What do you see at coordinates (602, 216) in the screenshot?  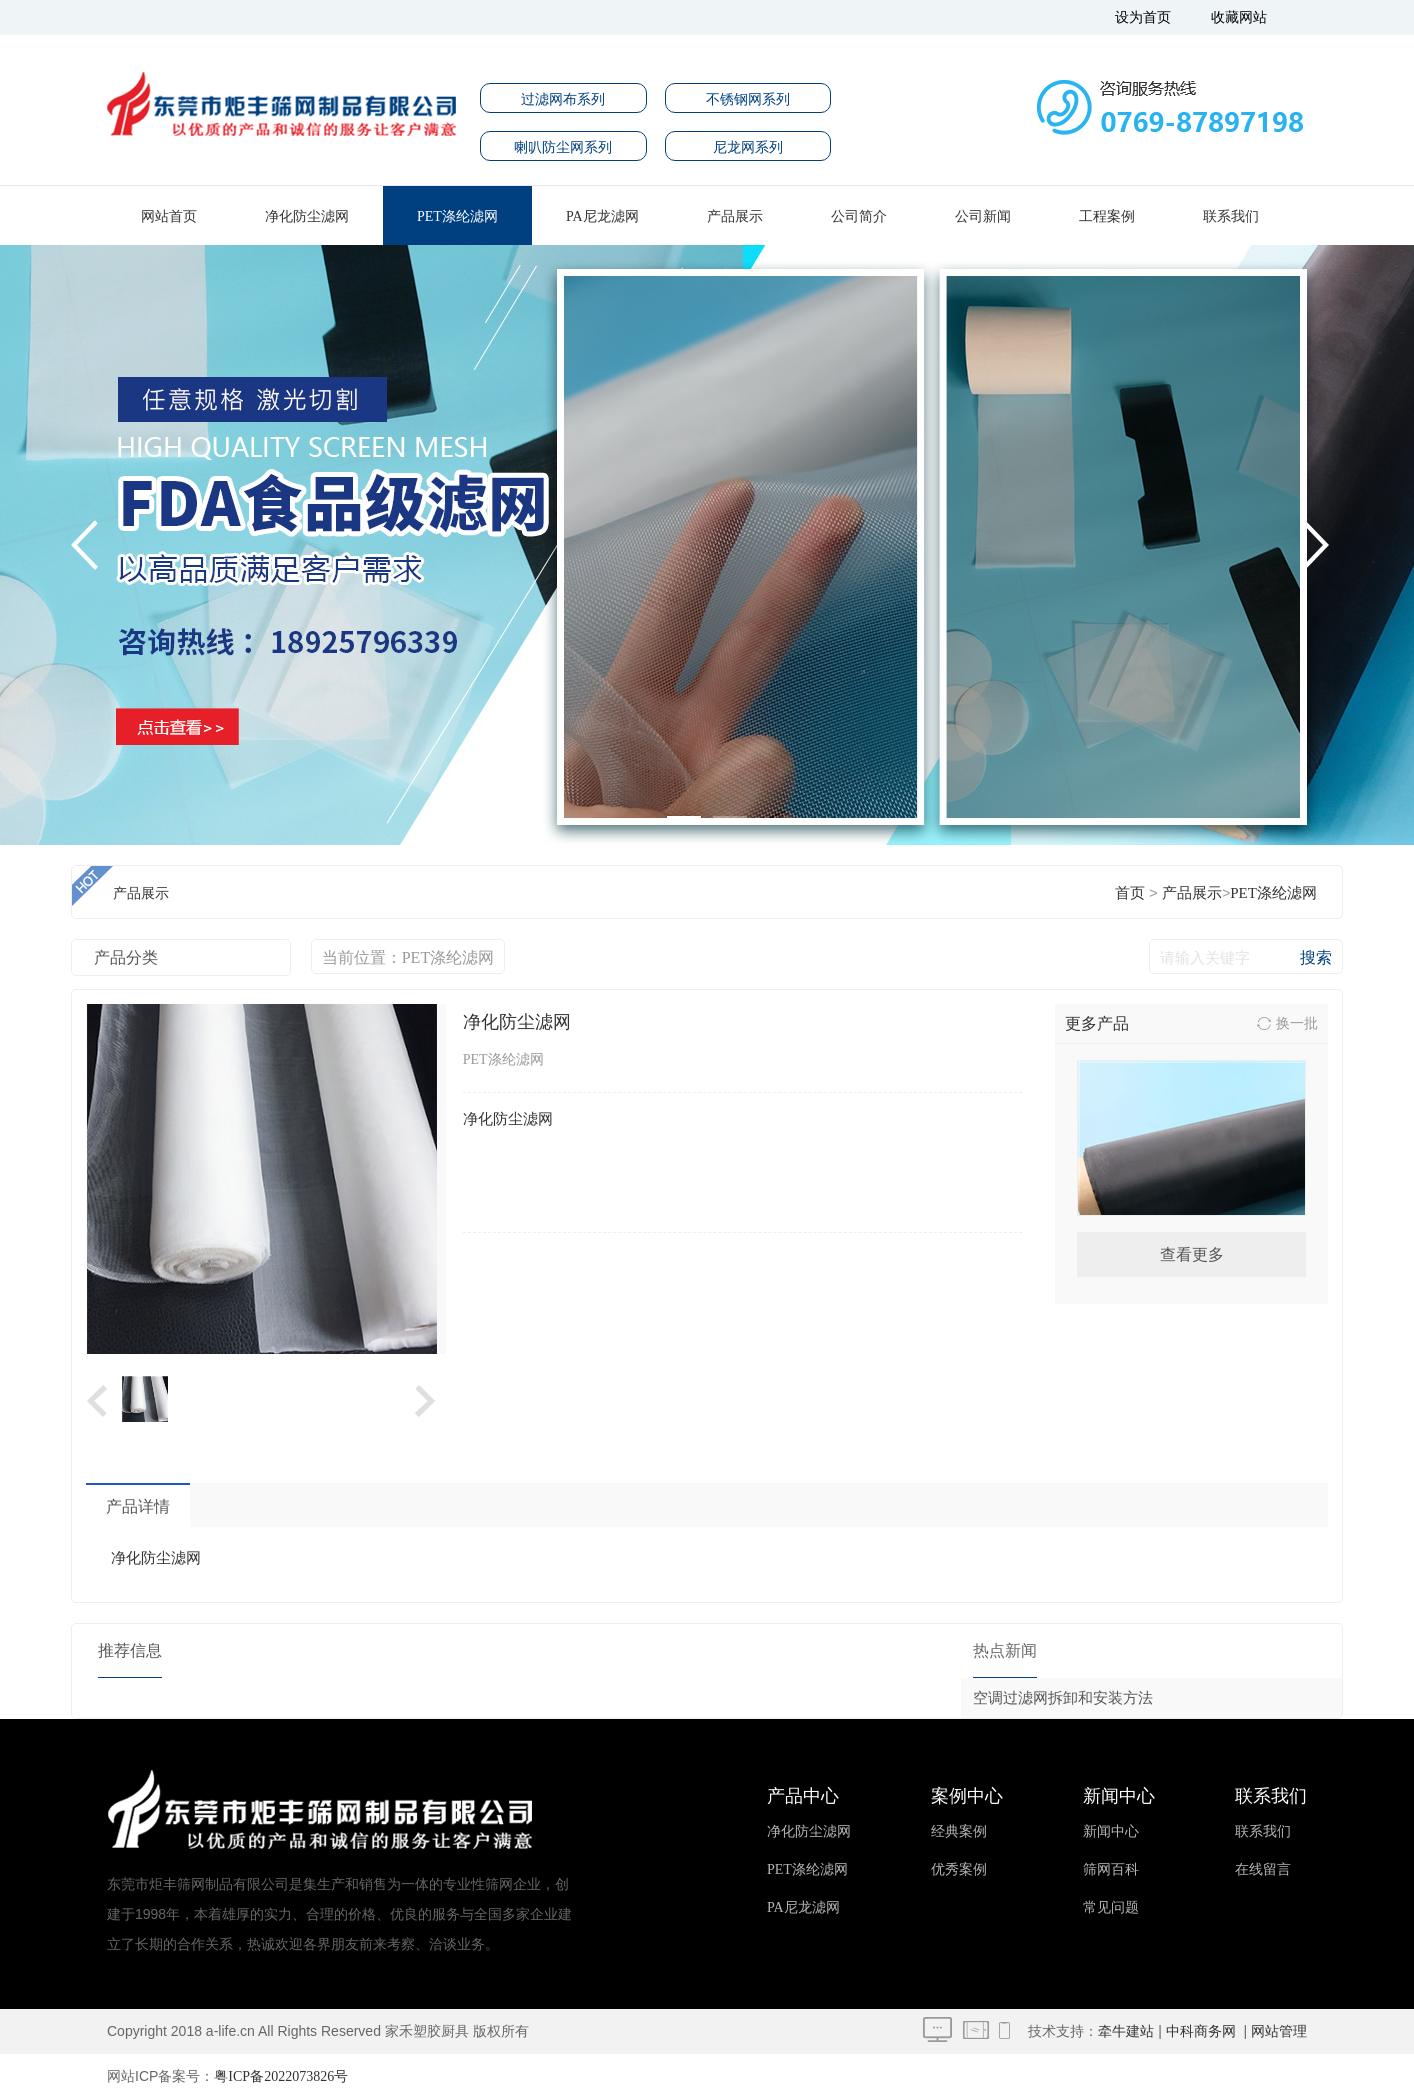 I see `PA尼龙滤网` at bounding box center [602, 216].